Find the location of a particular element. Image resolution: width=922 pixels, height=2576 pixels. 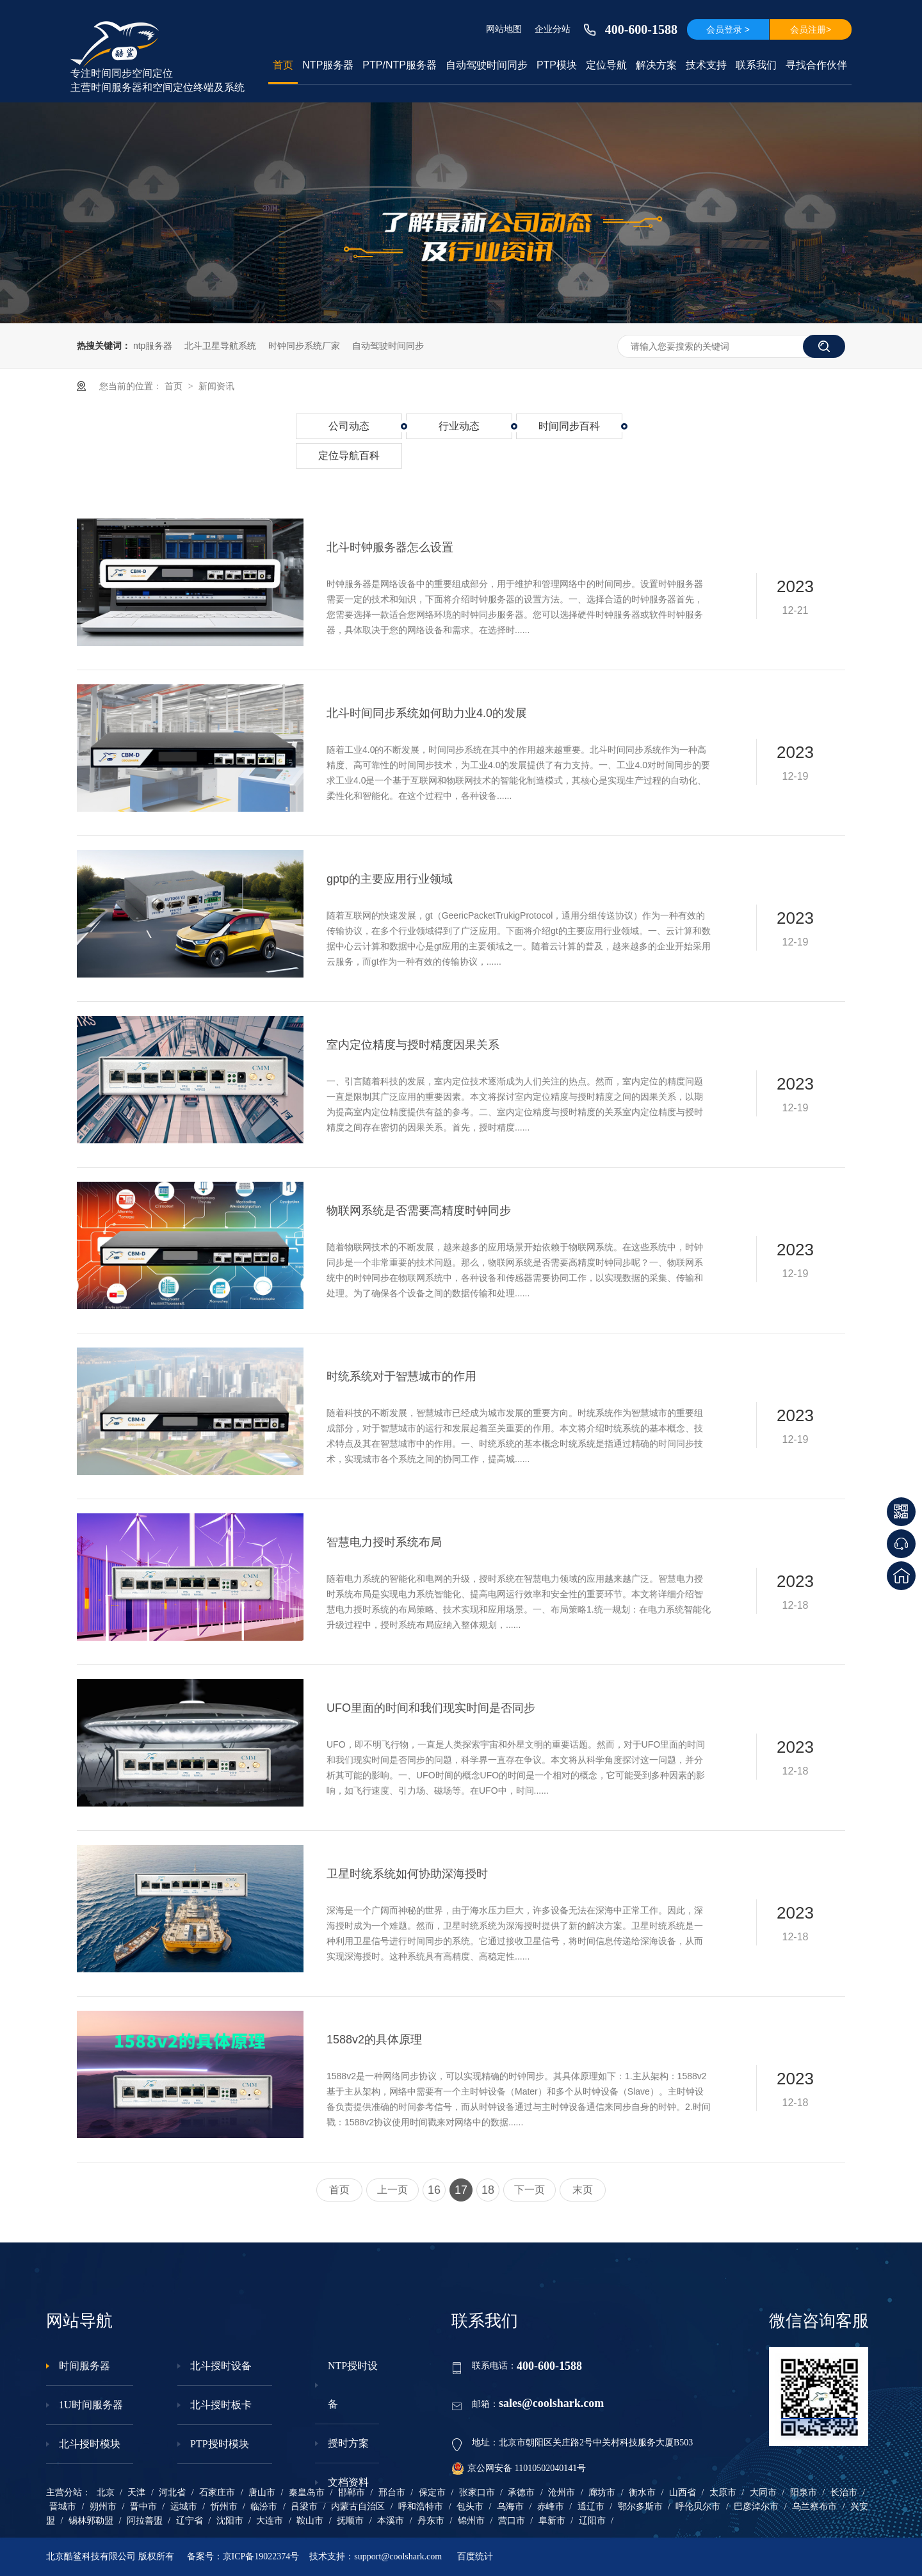

赤峰市 is located at coordinates (550, 2506).